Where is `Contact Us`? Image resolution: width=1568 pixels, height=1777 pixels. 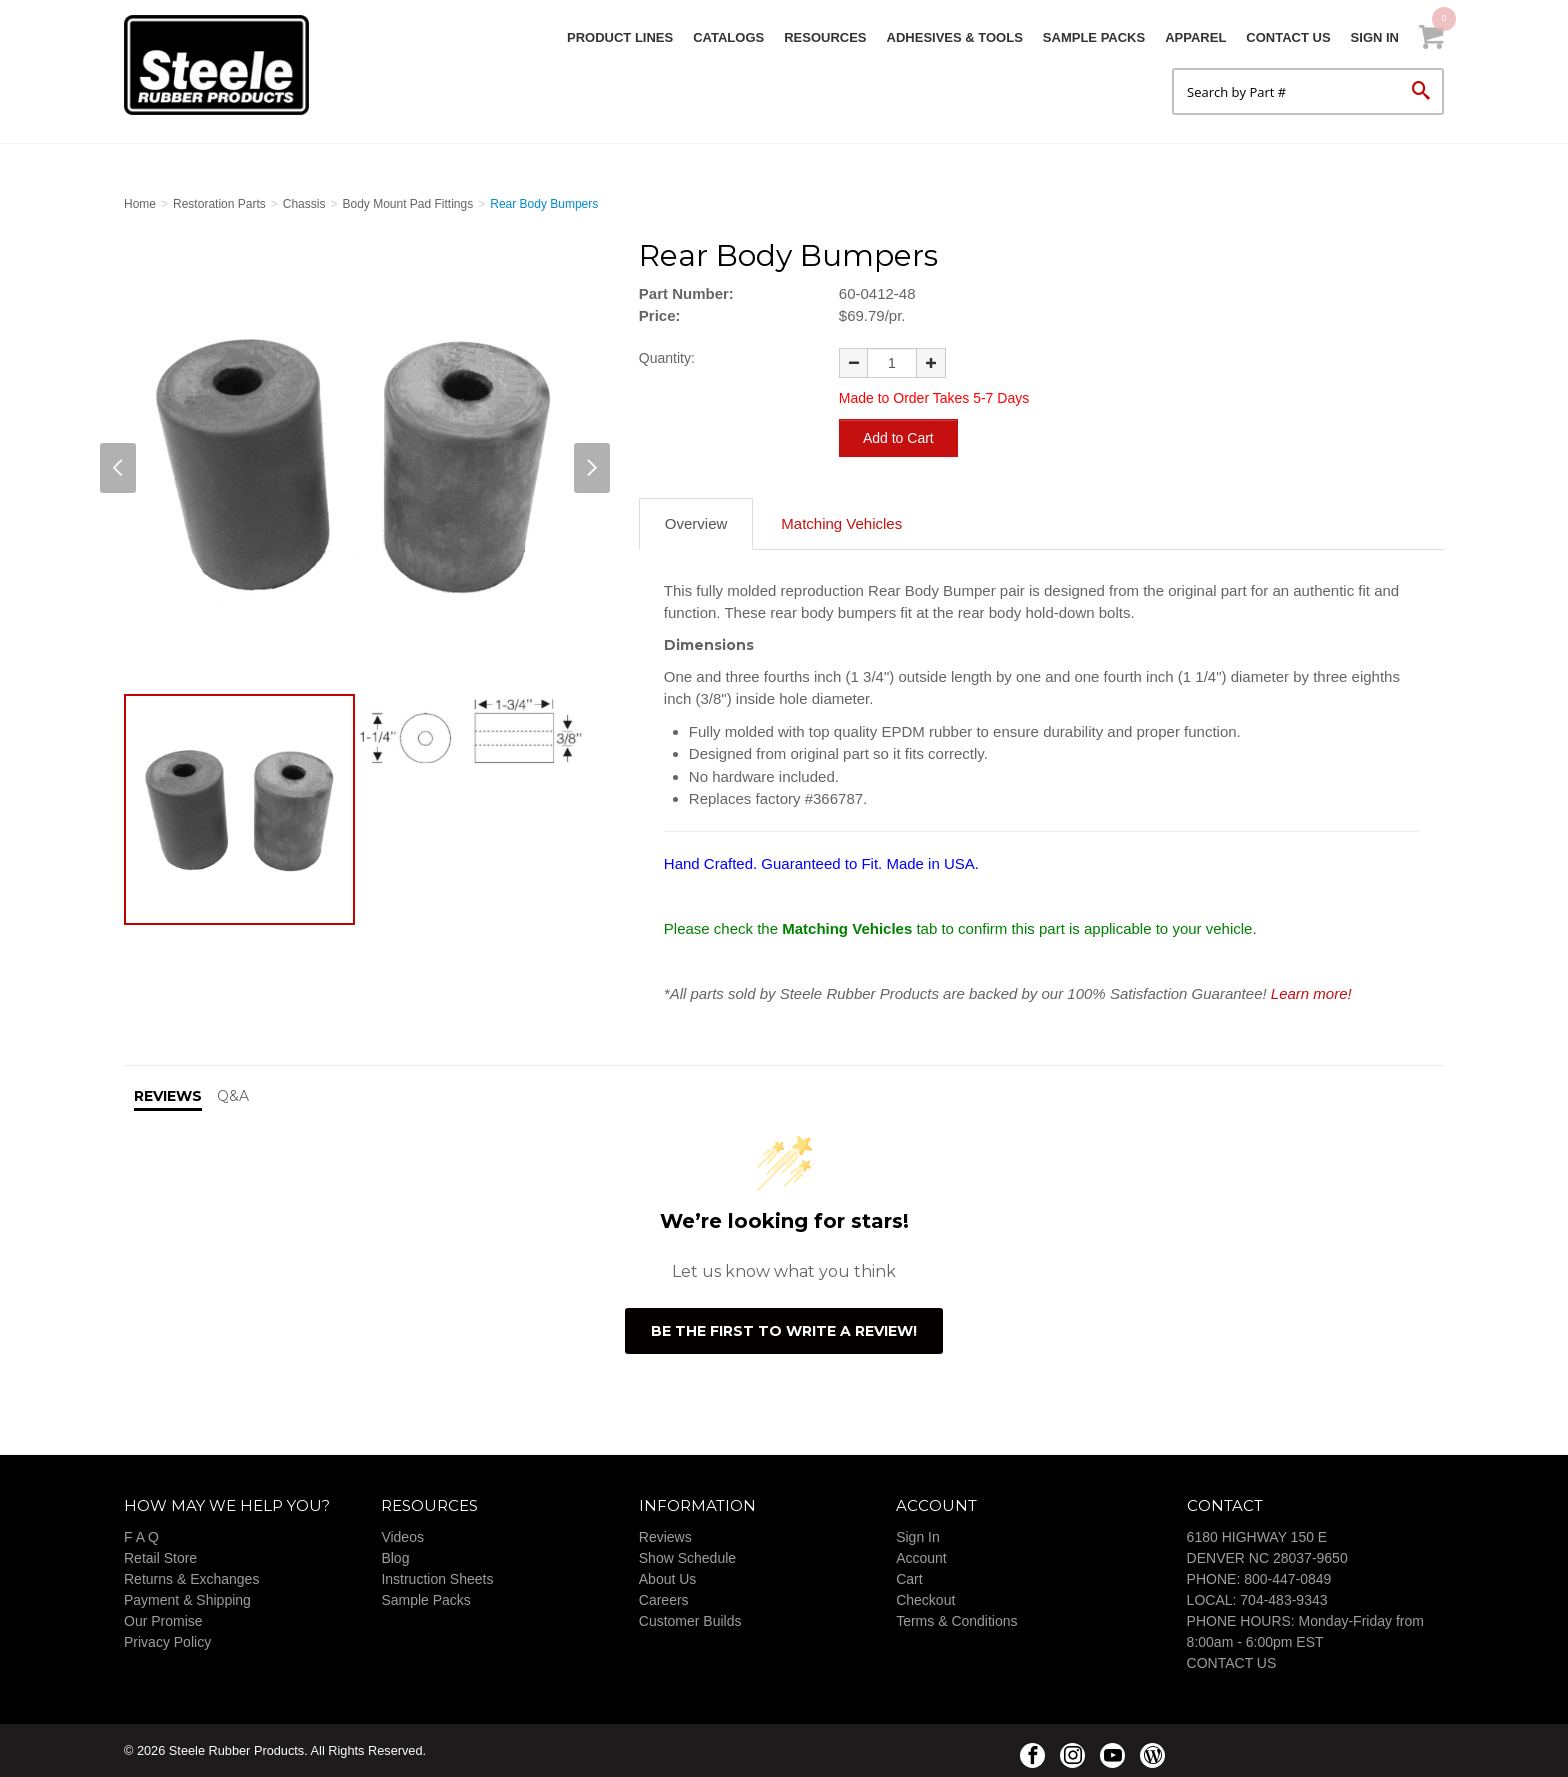 Contact Us is located at coordinates (1288, 37).